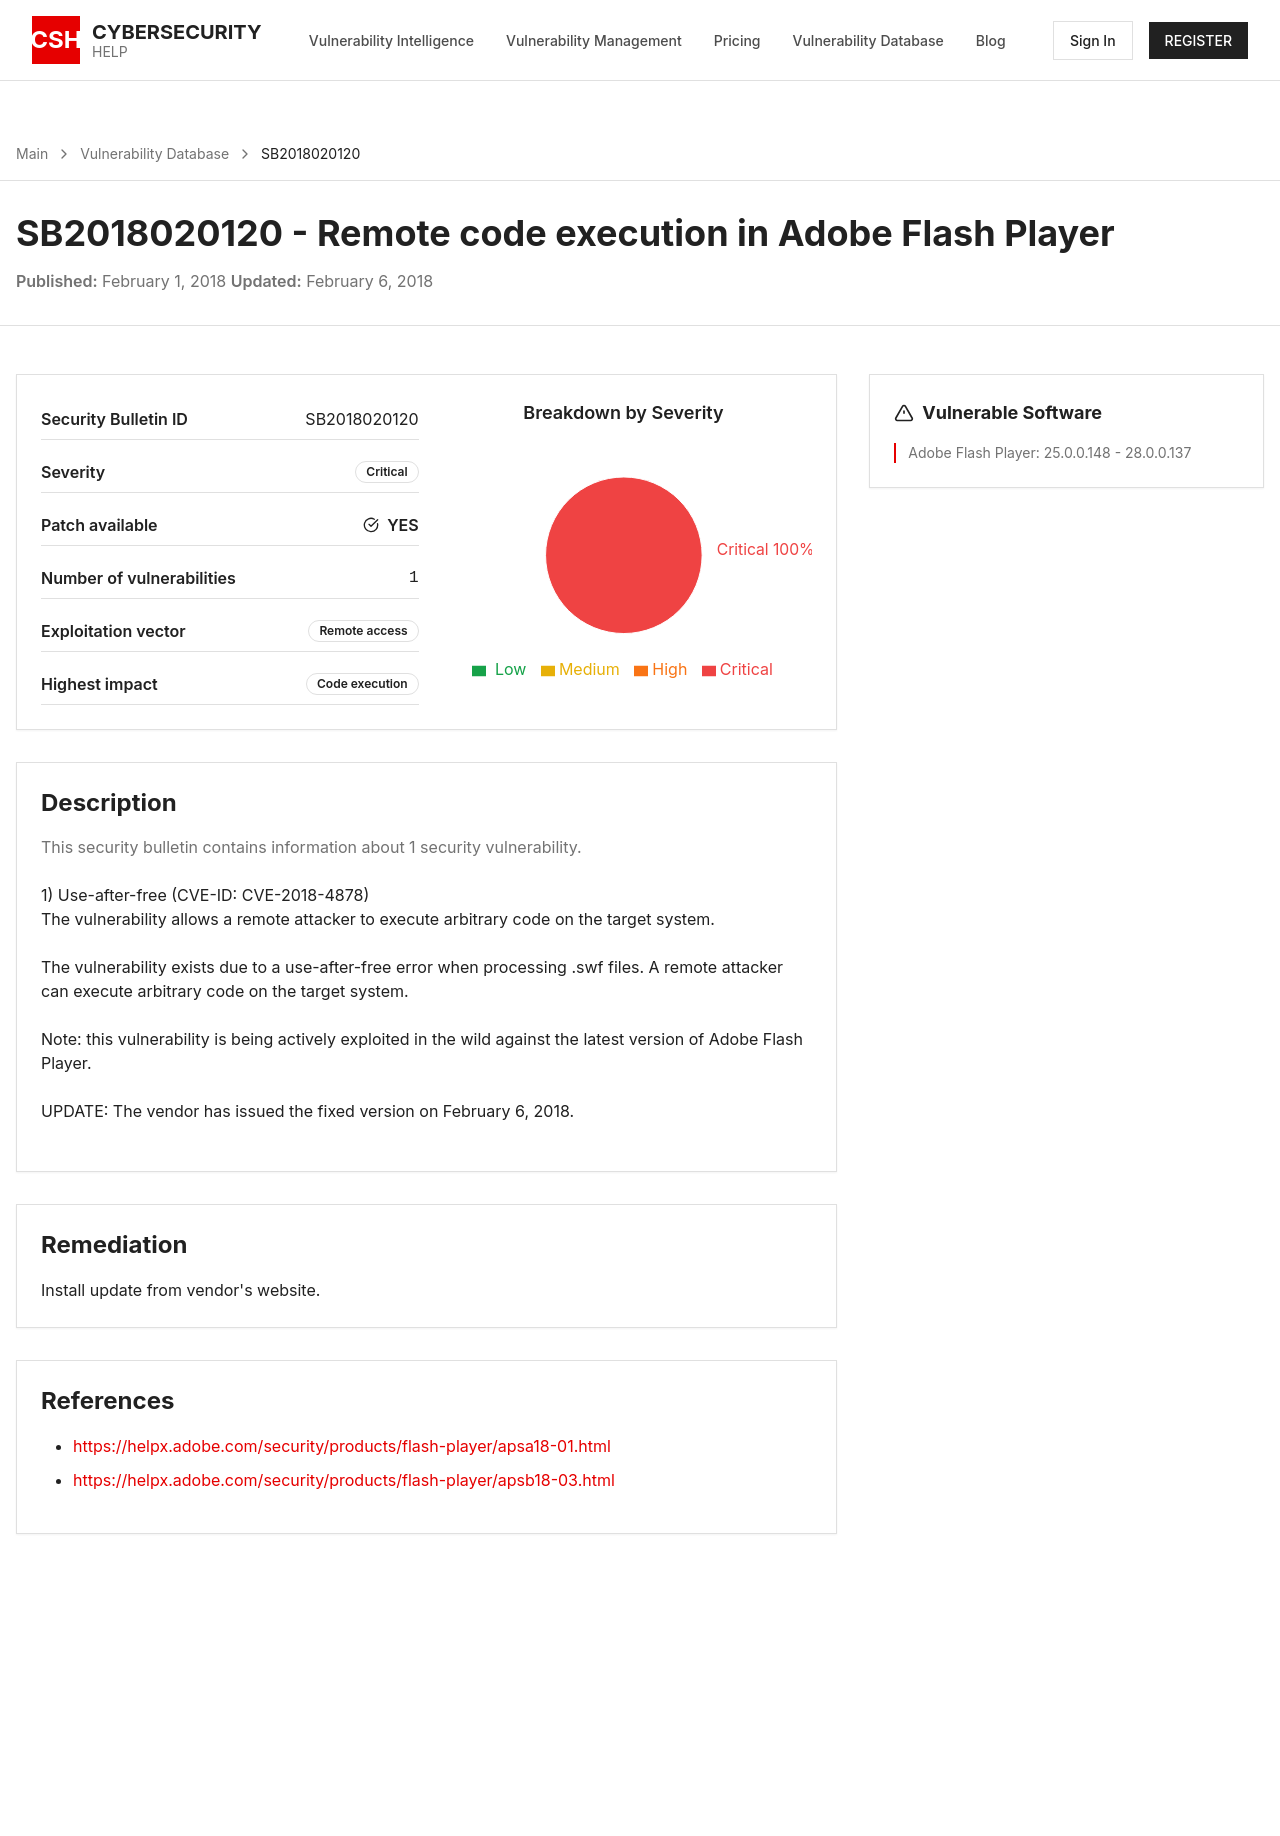 The height and width of the screenshot is (1836, 1280). I want to click on Main, so click(32, 153).